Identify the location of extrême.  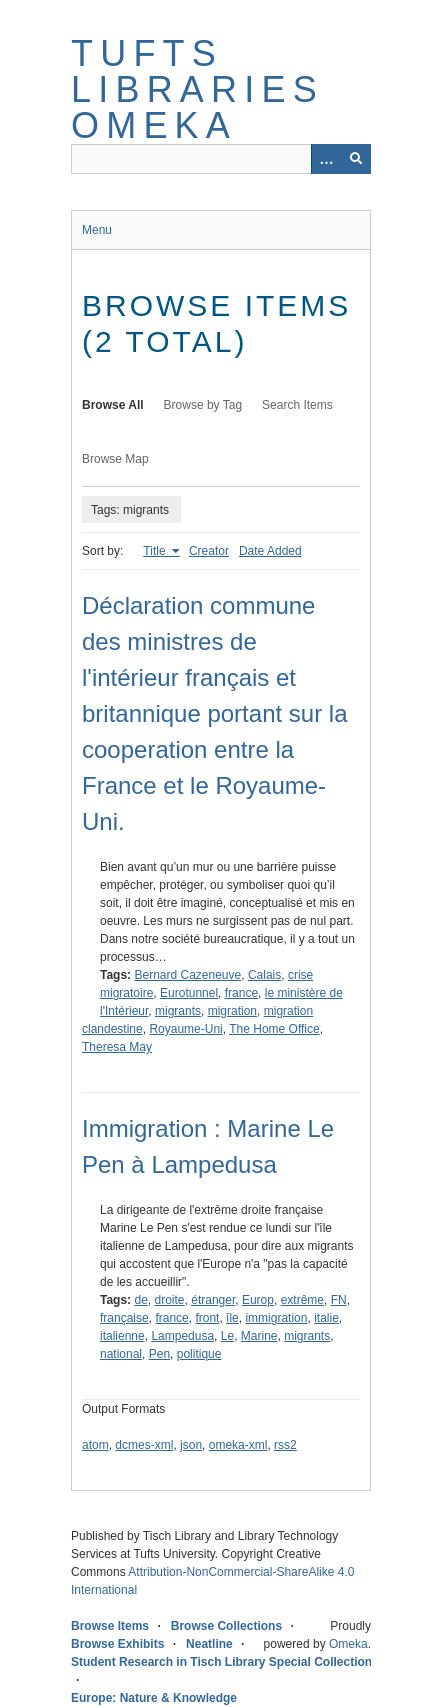
(302, 1300).